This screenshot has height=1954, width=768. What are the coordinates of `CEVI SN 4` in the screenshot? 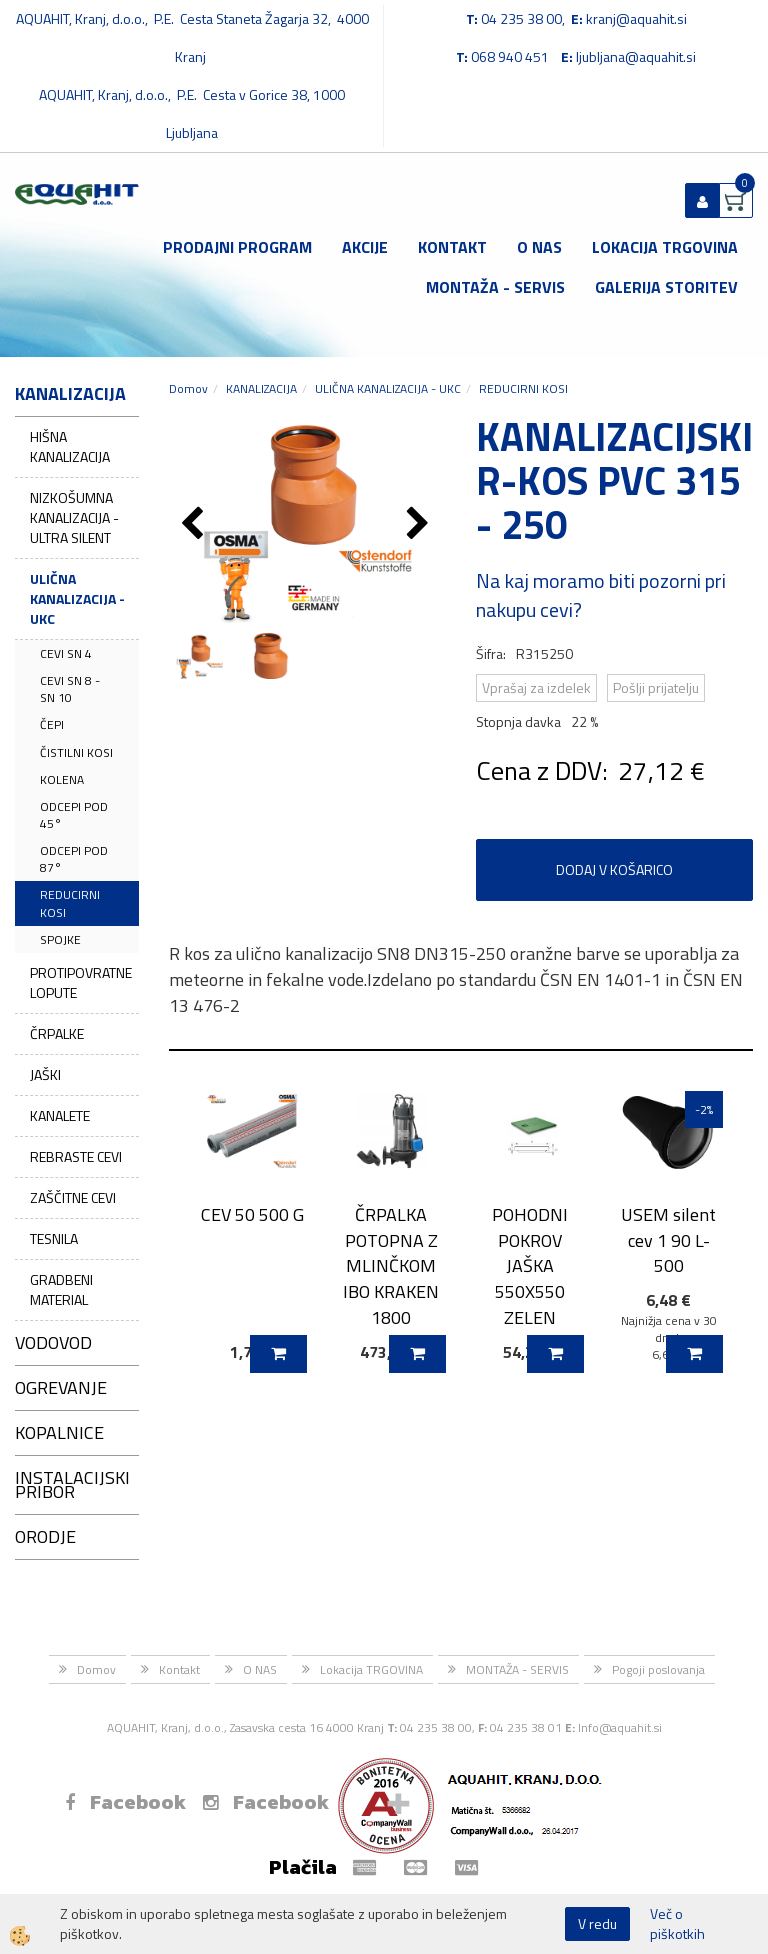 It's located at (66, 653).